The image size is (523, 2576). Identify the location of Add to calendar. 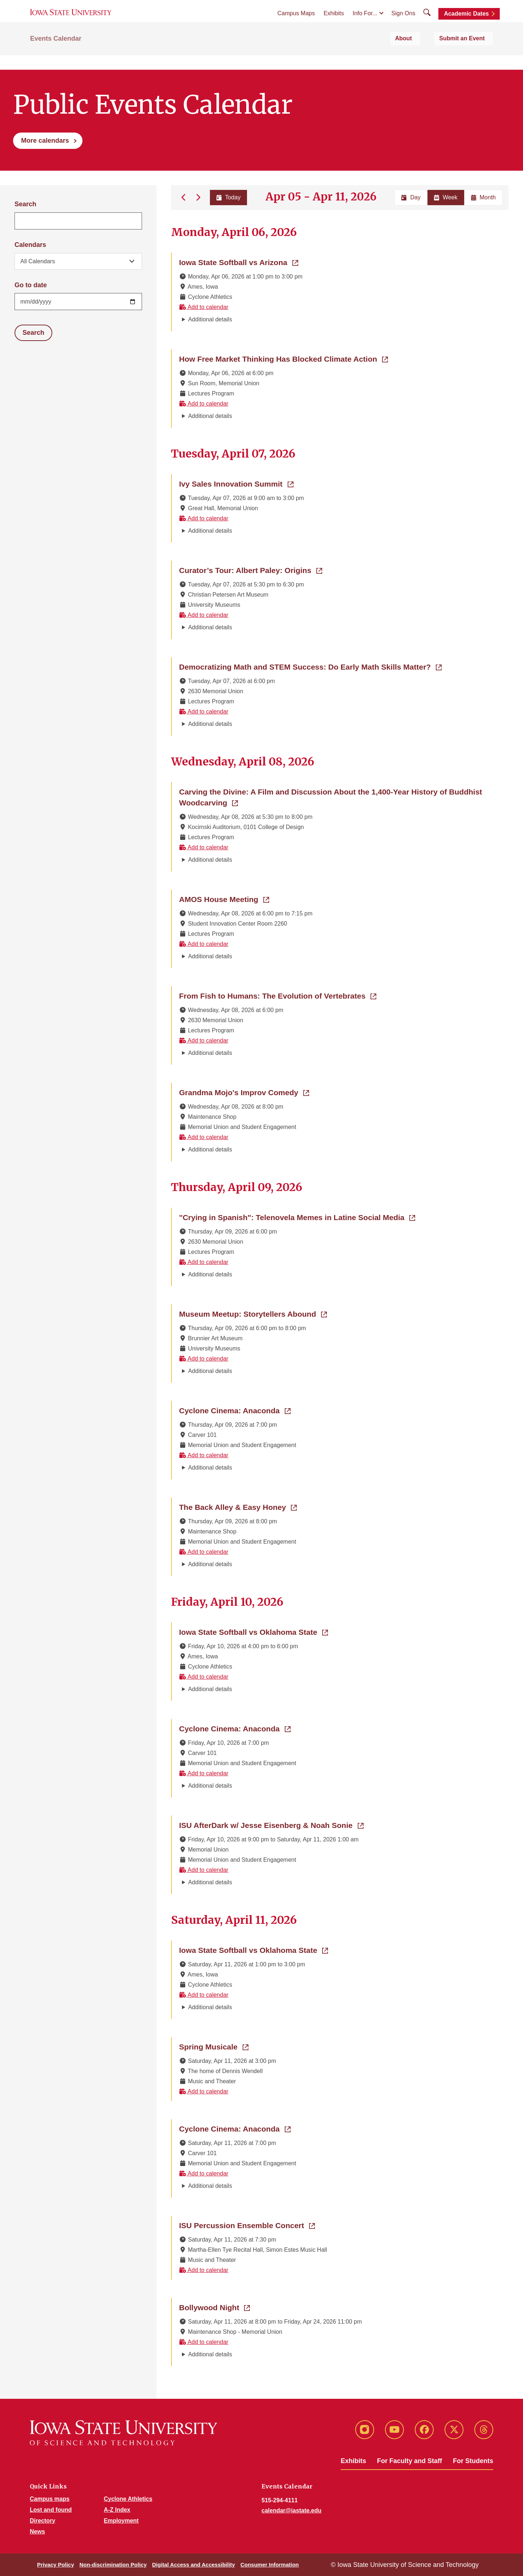
(203, 307).